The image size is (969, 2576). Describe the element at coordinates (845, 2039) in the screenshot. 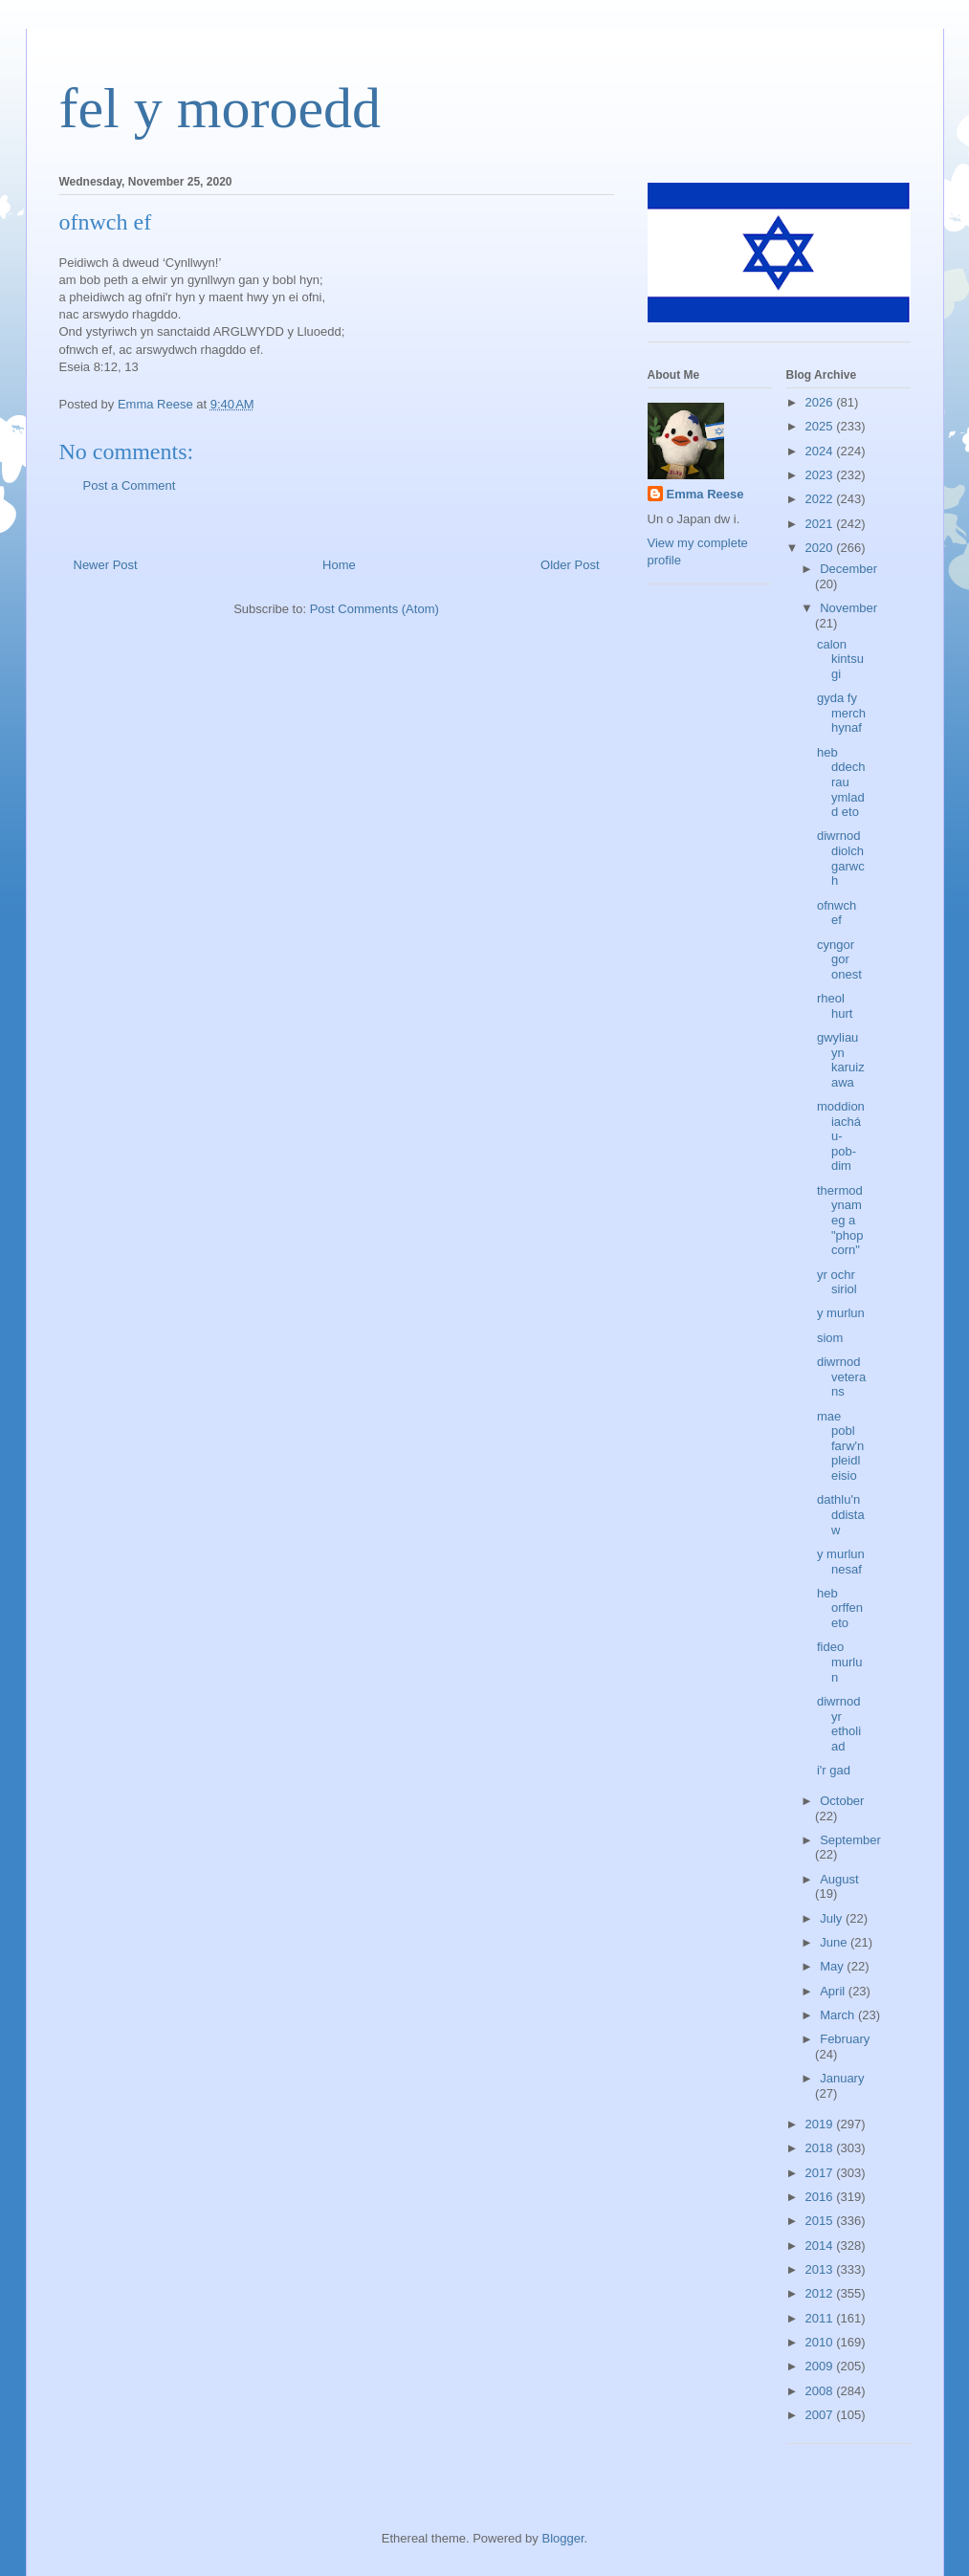

I see `February` at that location.